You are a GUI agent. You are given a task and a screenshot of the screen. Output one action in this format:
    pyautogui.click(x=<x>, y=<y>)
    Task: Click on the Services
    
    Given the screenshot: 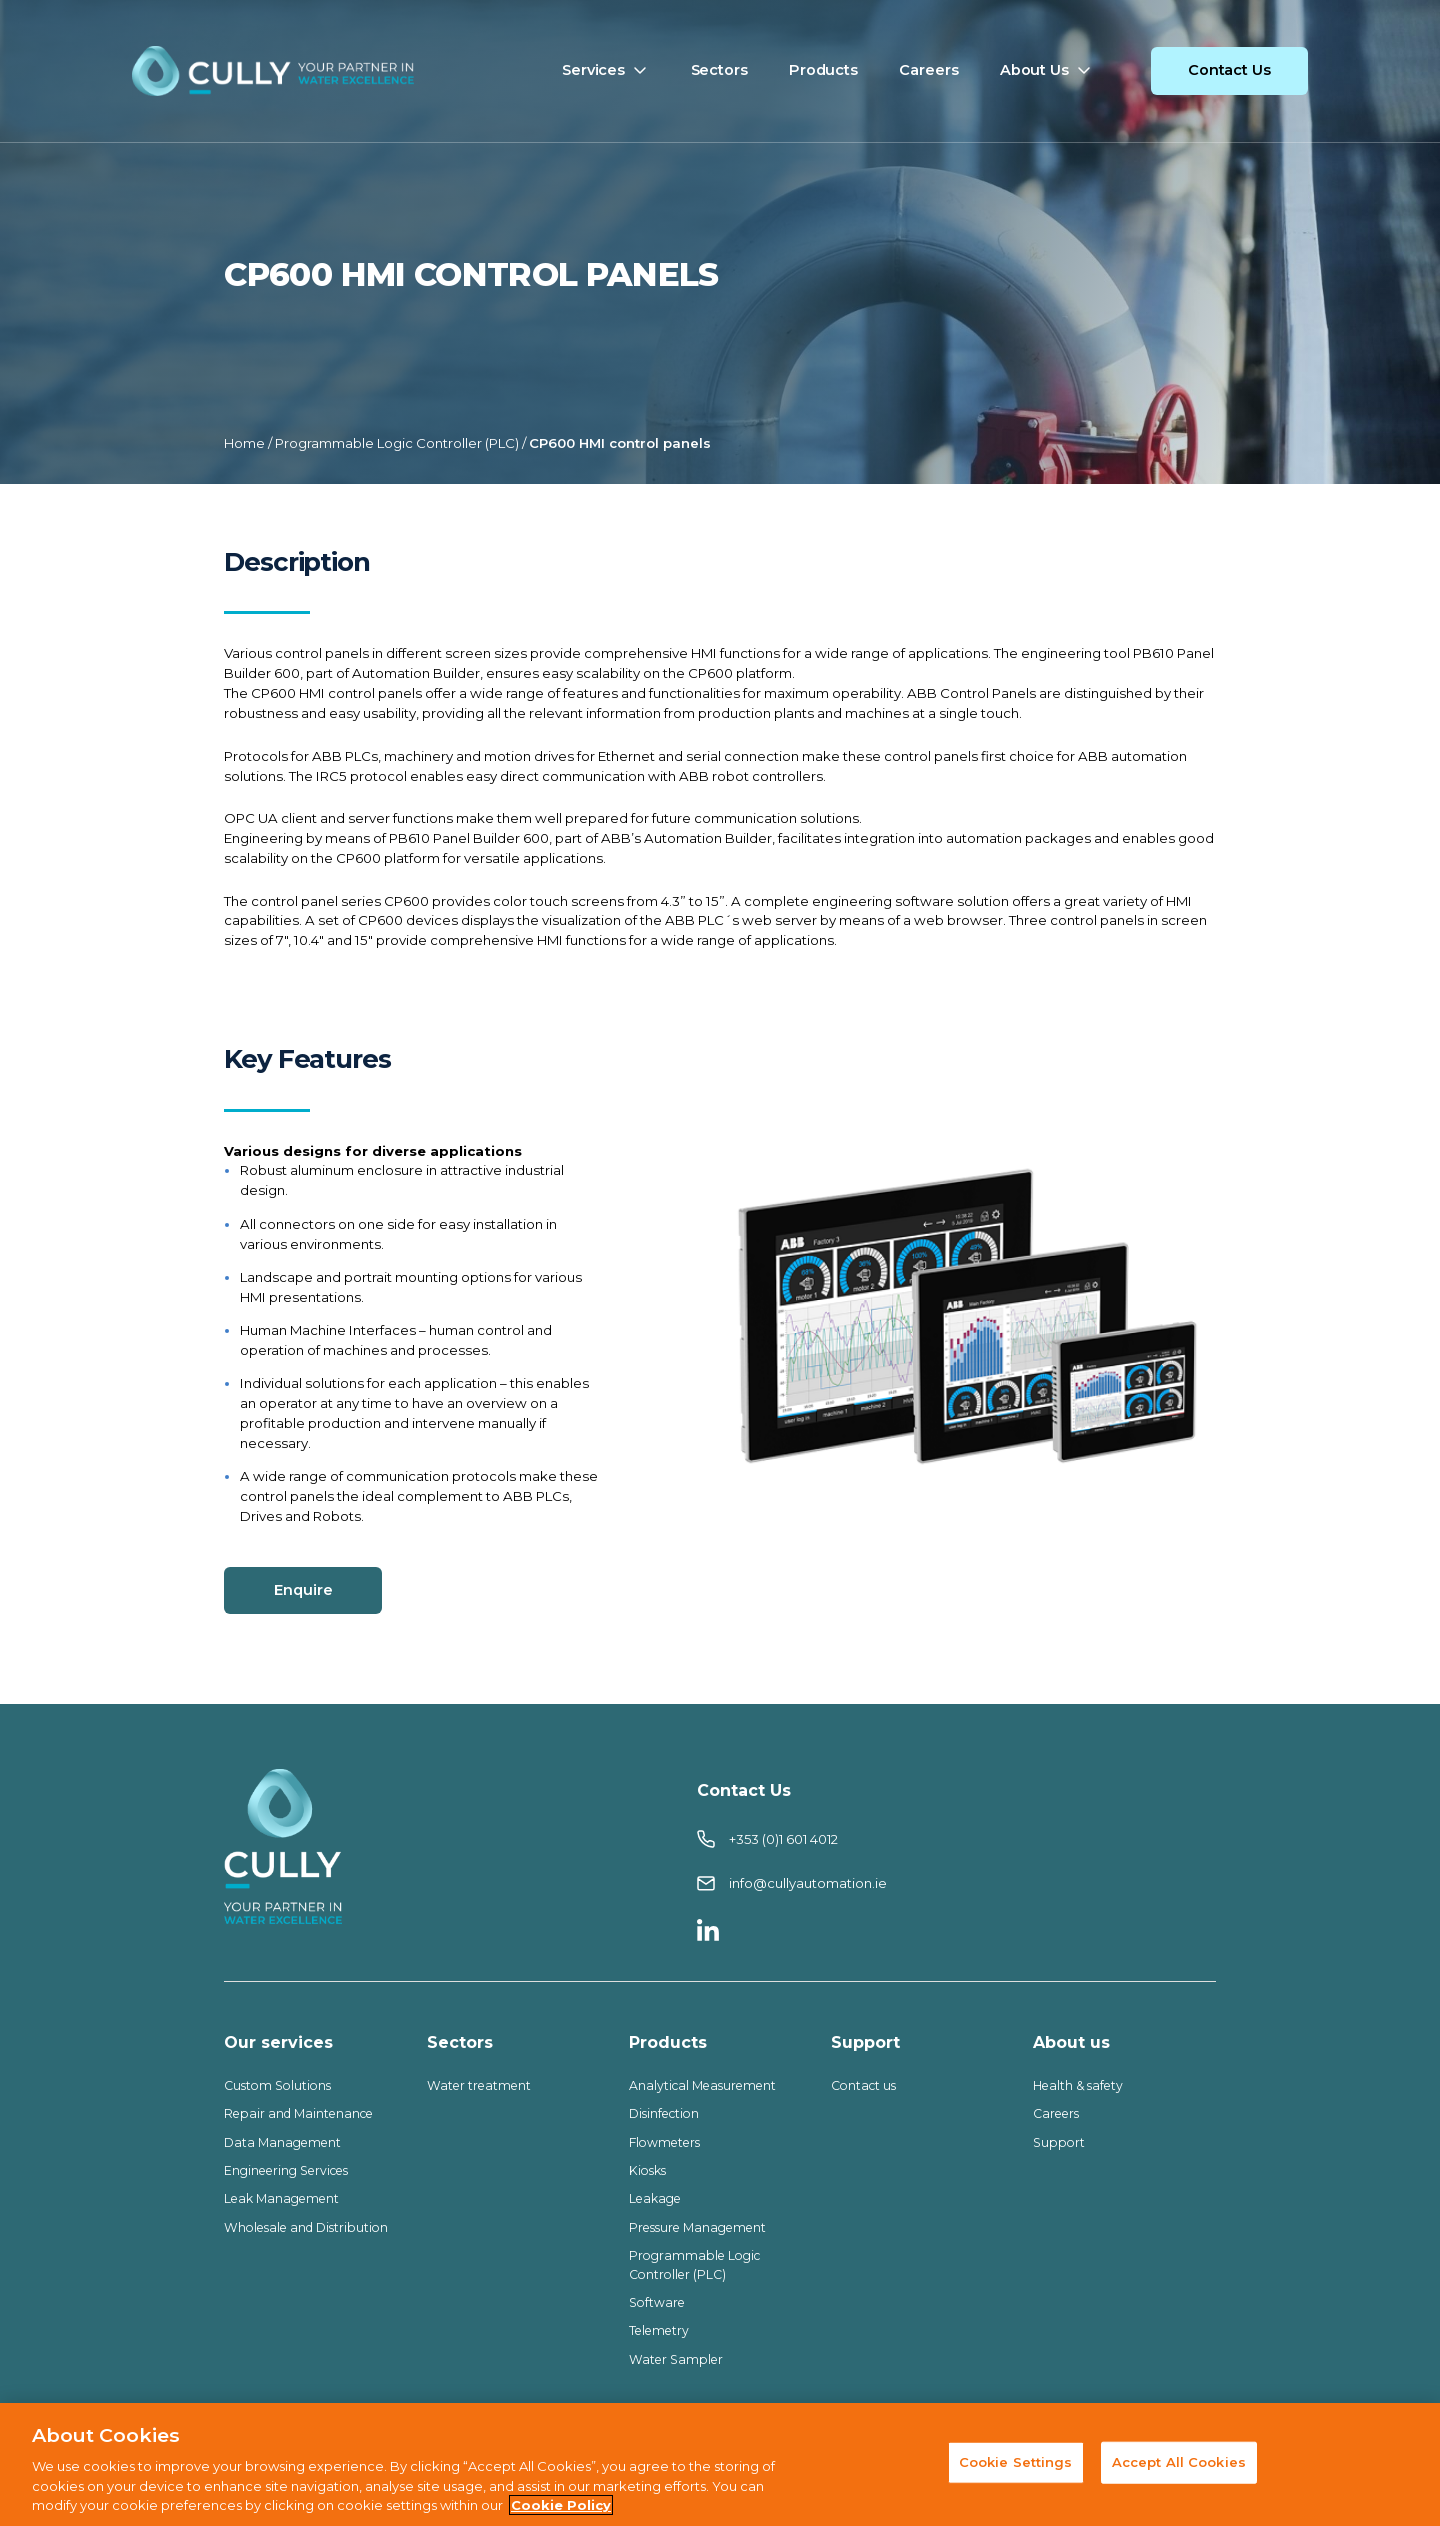 What is the action you would take?
    pyautogui.click(x=593, y=70)
    